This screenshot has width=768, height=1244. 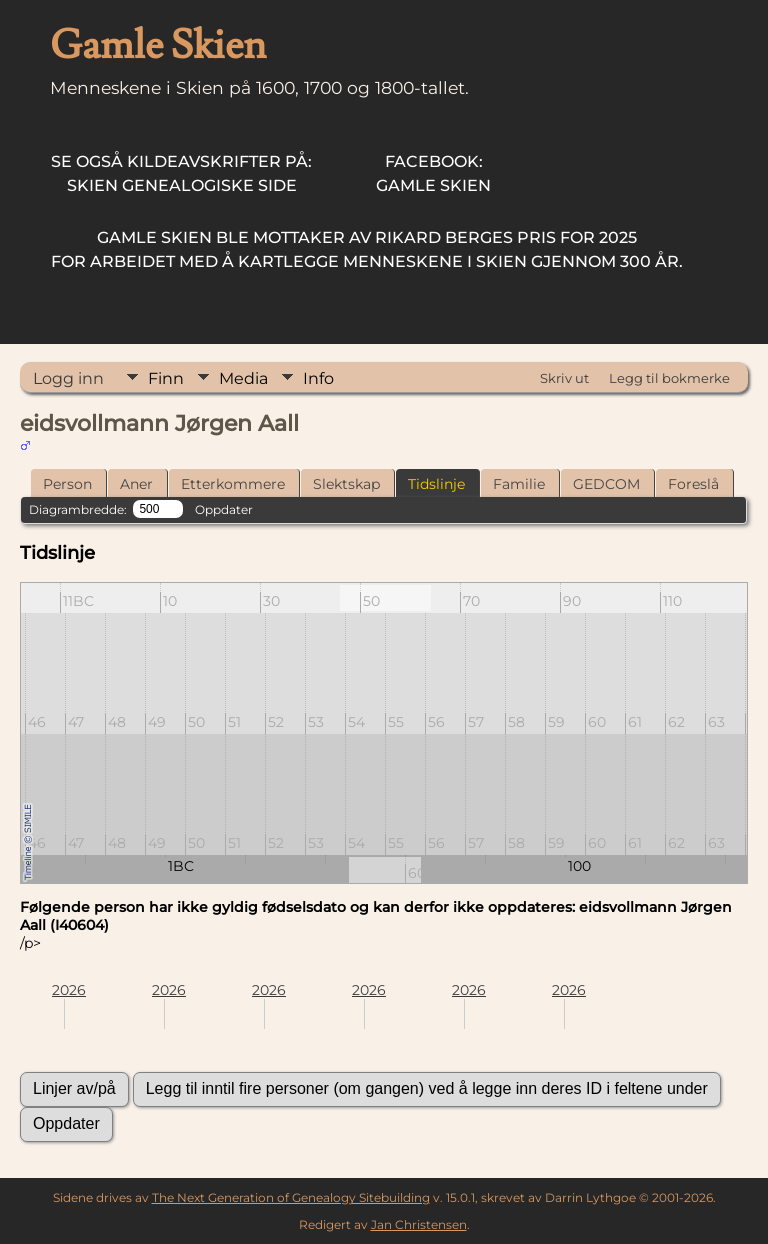 What do you see at coordinates (419, 1224) in the screenshot?
I see `Jan Christensen` at bounding box center [419, 1224].